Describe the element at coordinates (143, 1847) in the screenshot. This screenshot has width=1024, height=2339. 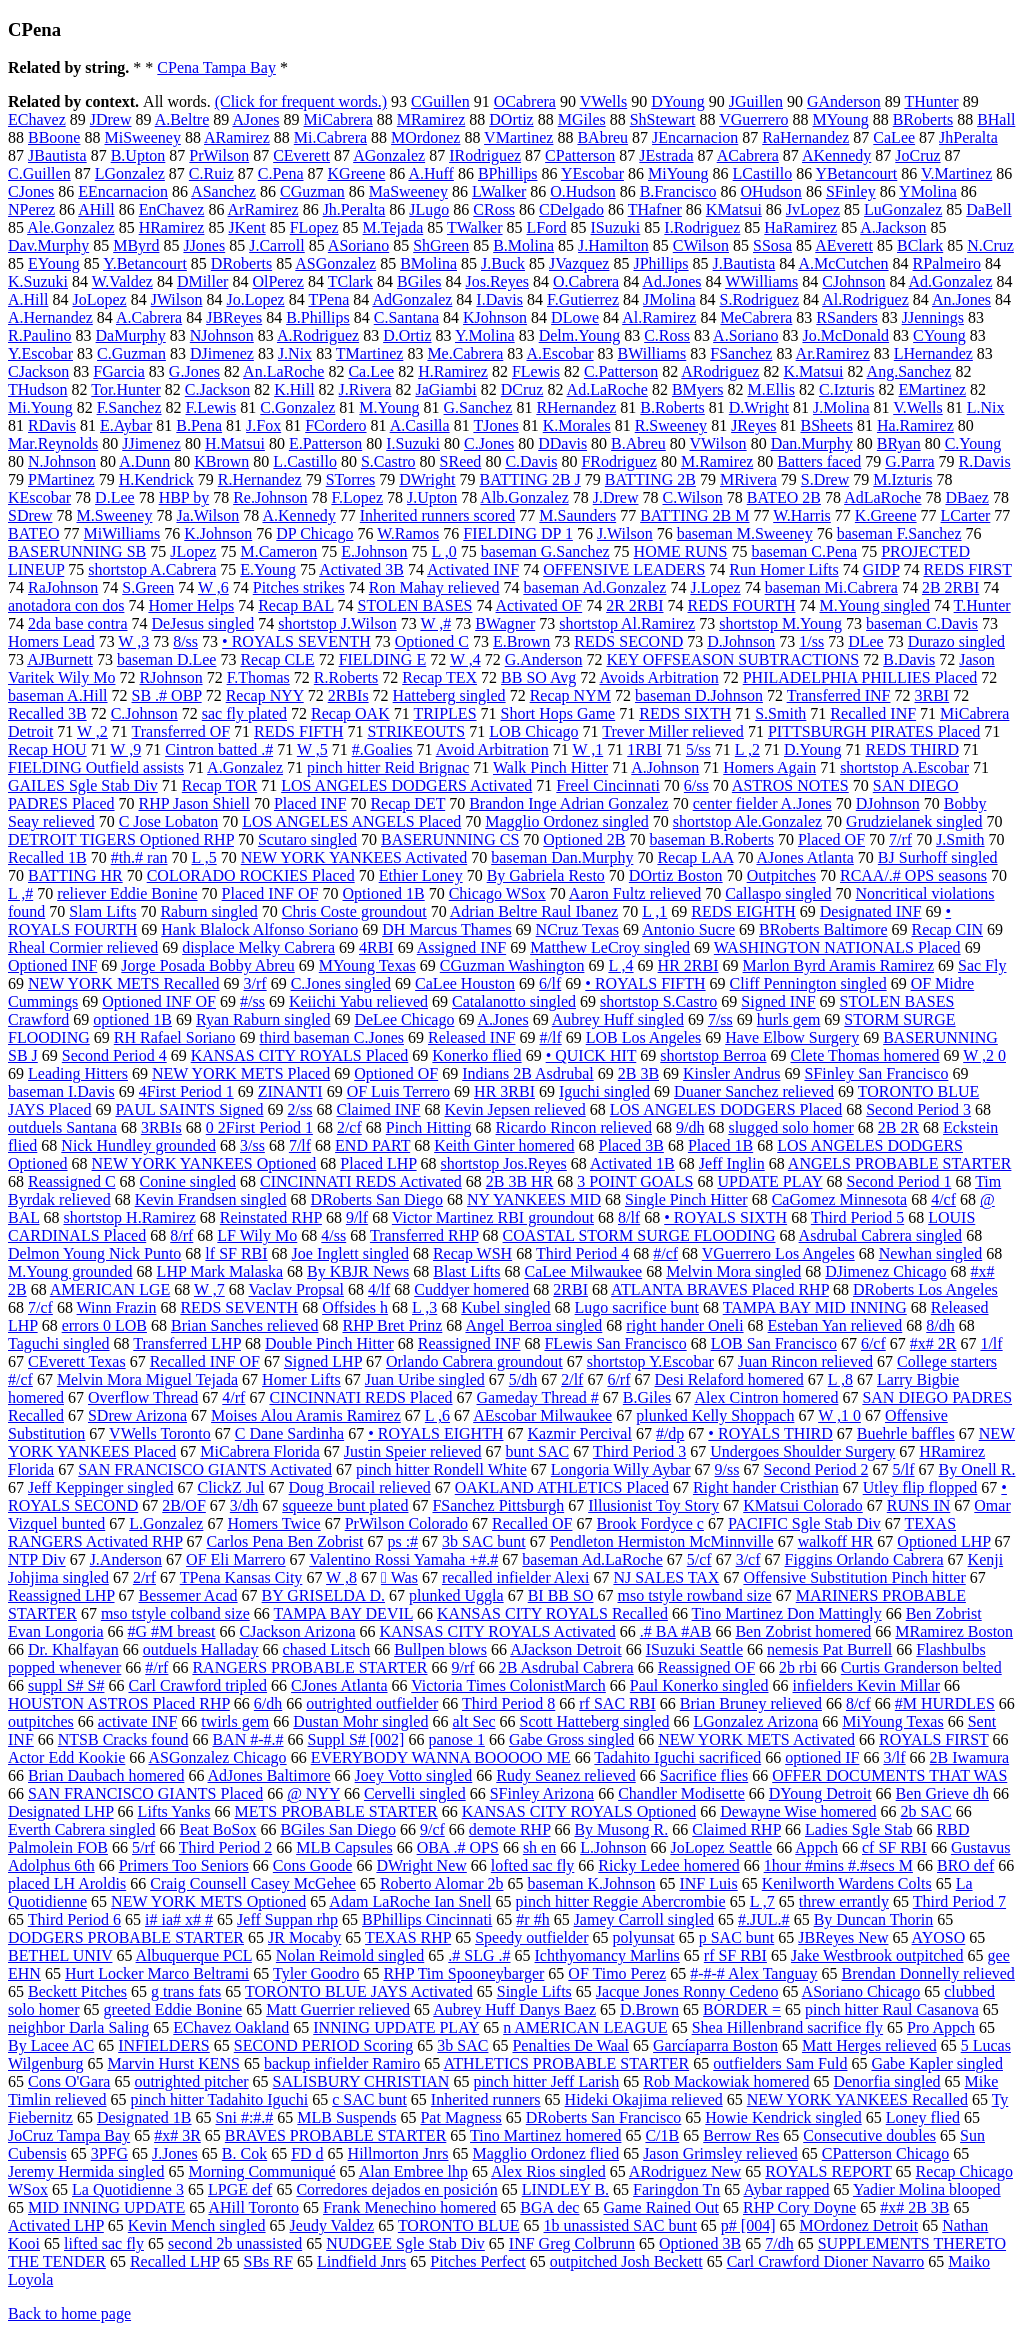
I see `5/rf` at that location.